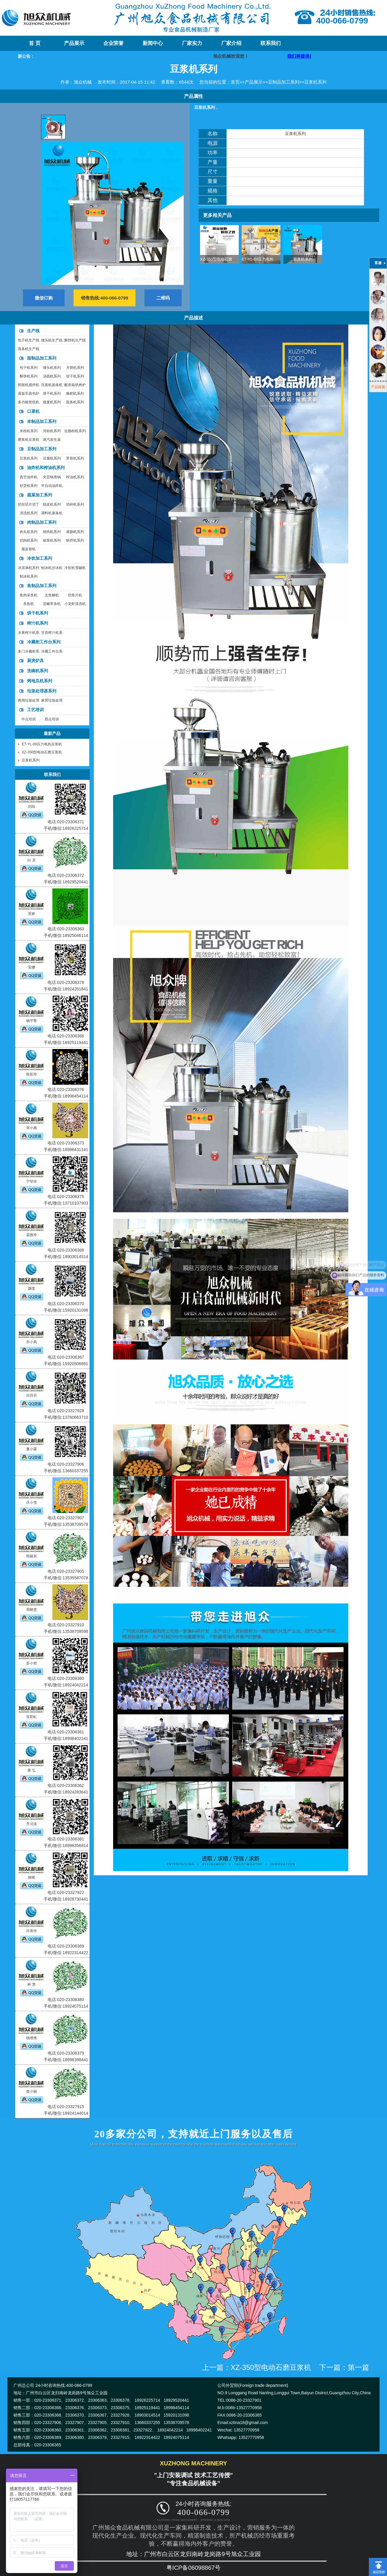 The image size is (387, 2576). Describe the element at coordinates (29, 595) in the screenshot. I see `鱼肉采鱼机` at that location.